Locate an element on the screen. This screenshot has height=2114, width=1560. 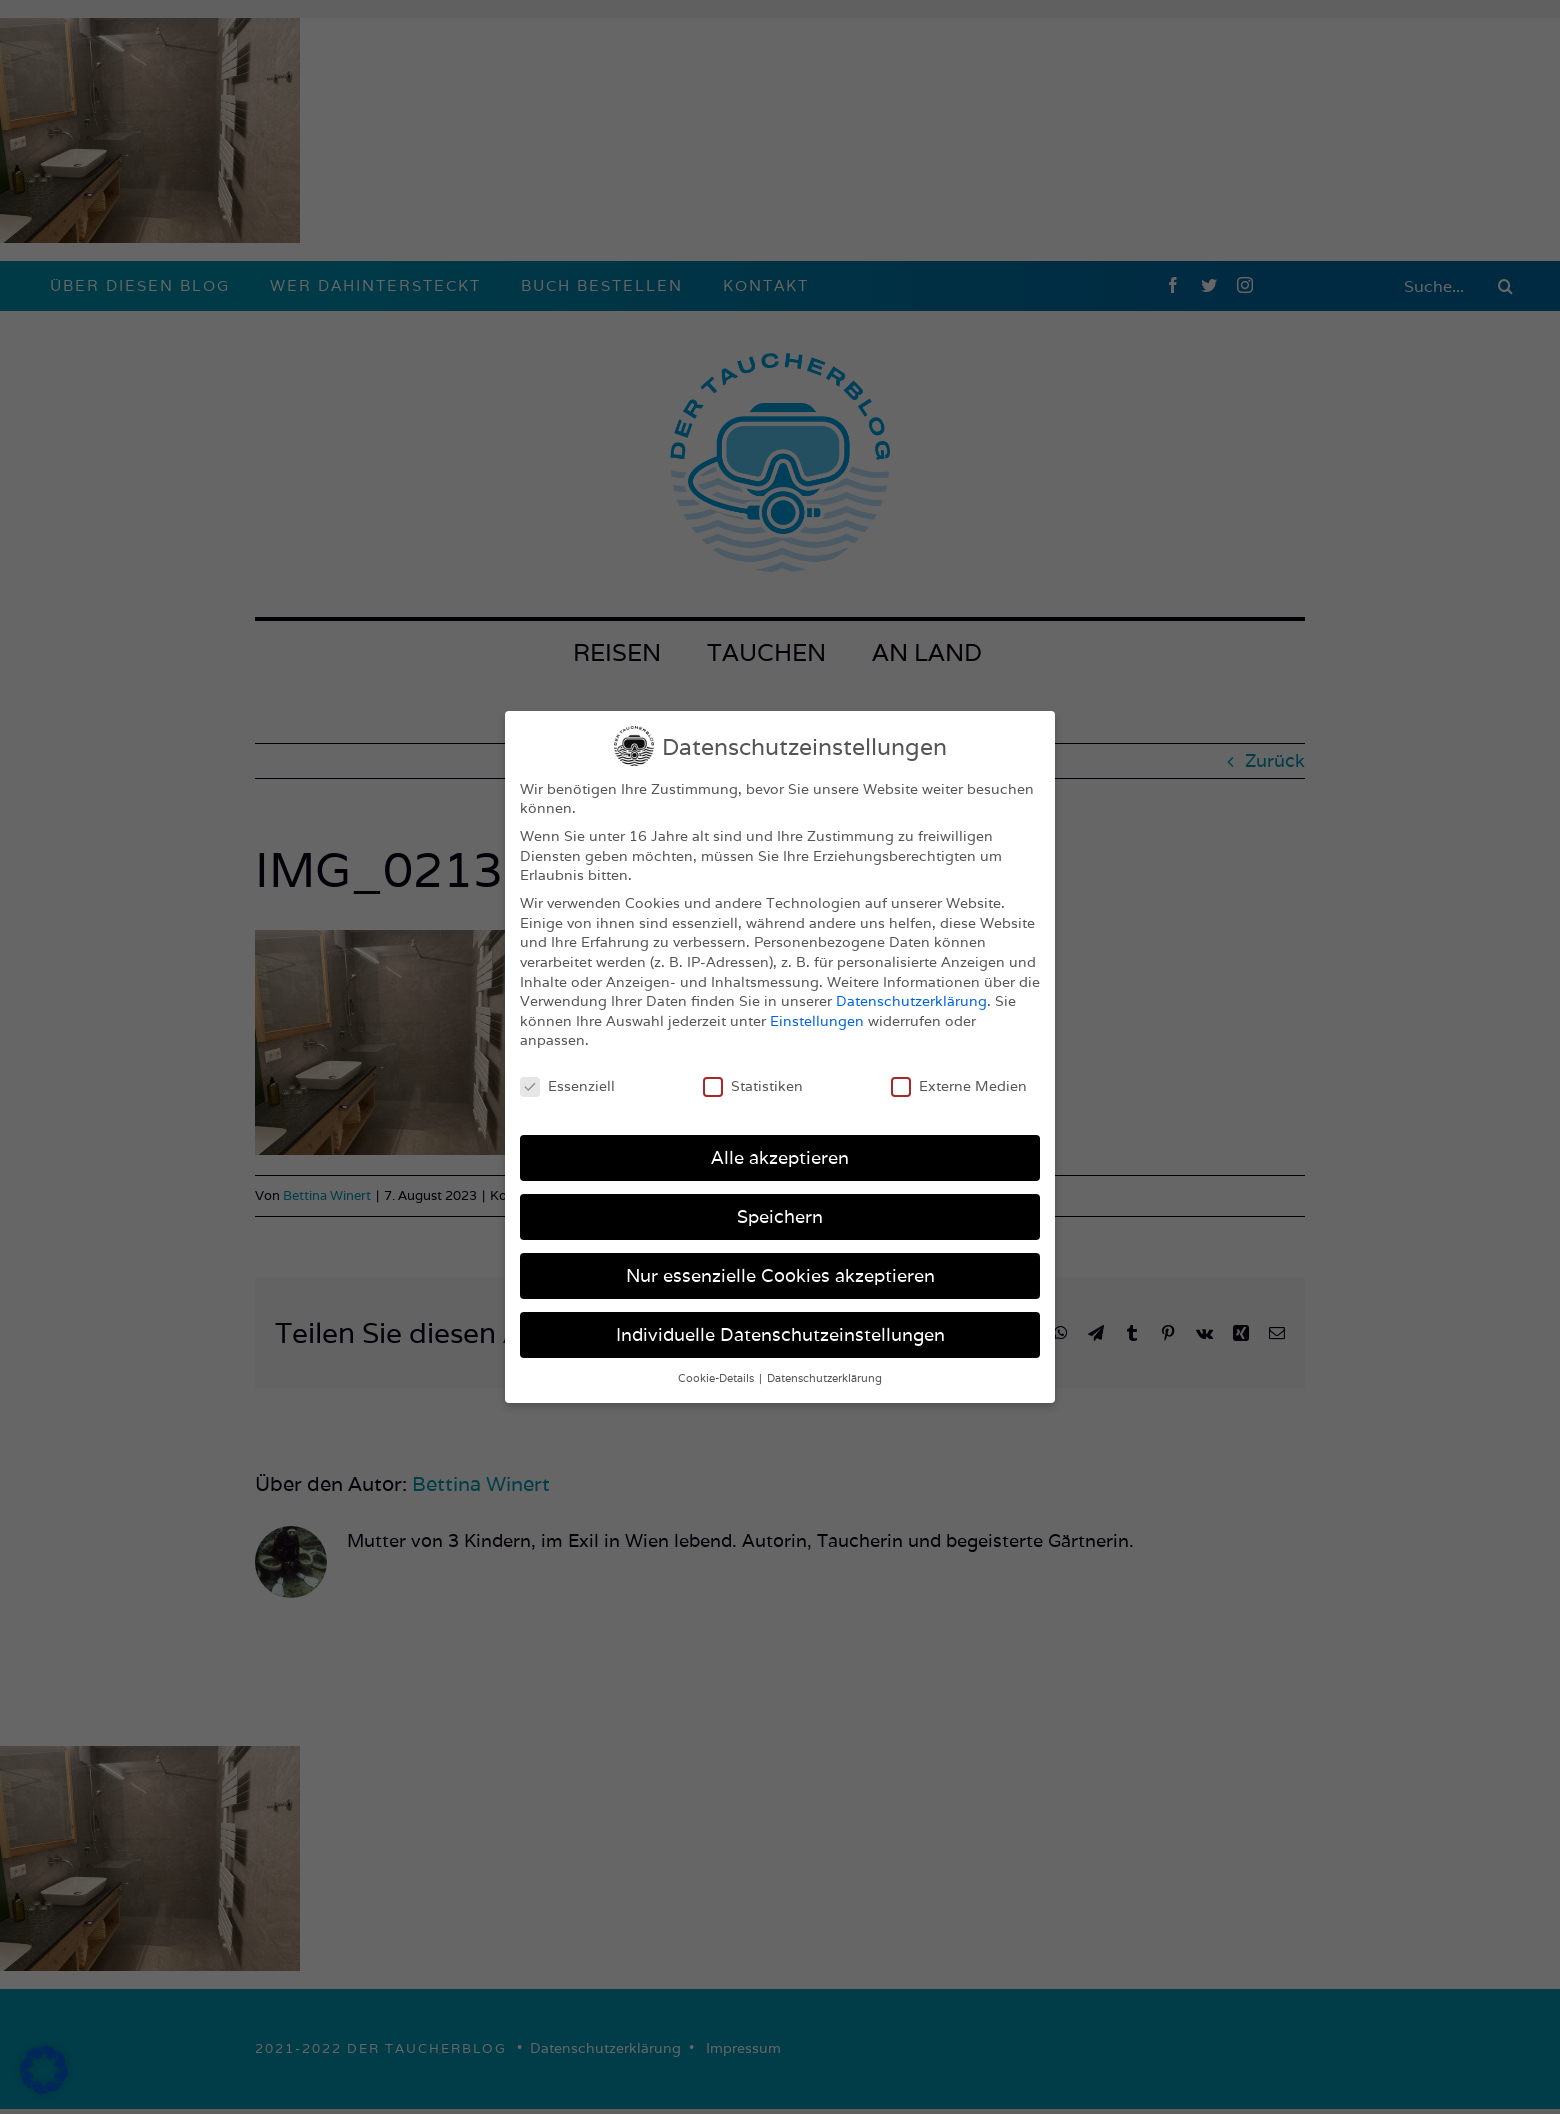
Speichern [button] is located at coordinates (780, 1216).